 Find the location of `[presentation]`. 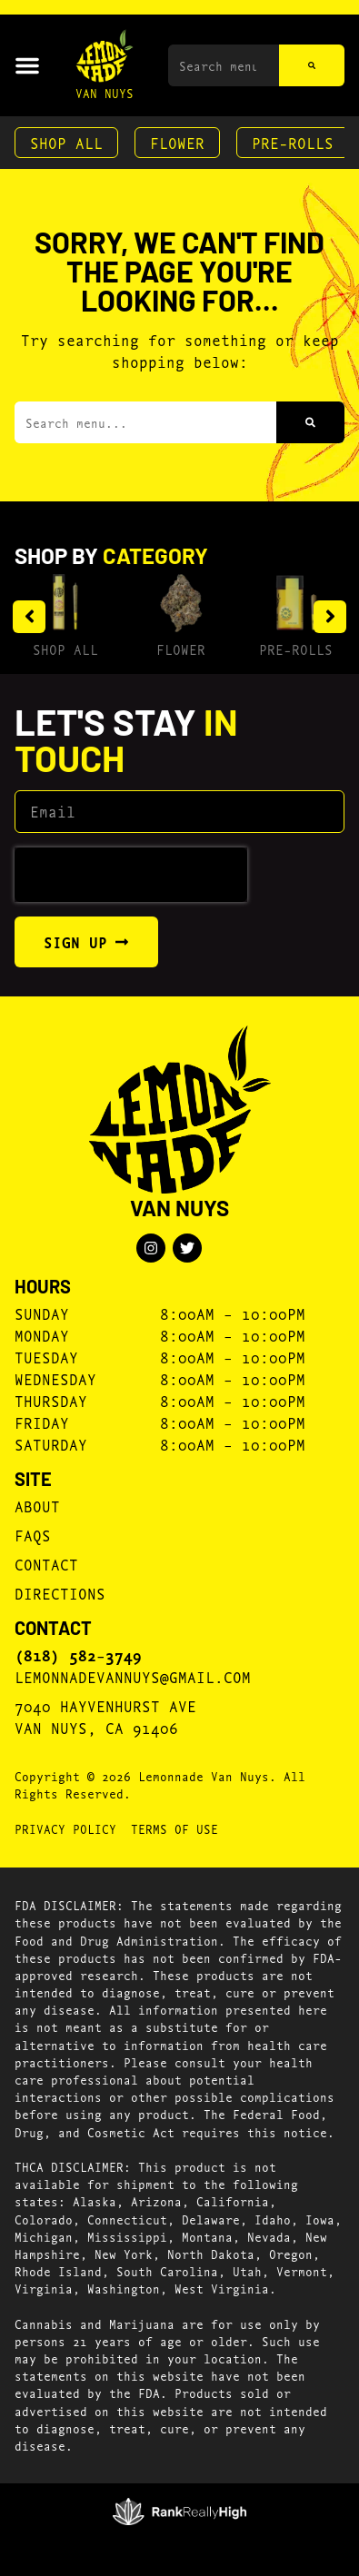

[presentation] is located at coordinates (131, 874).